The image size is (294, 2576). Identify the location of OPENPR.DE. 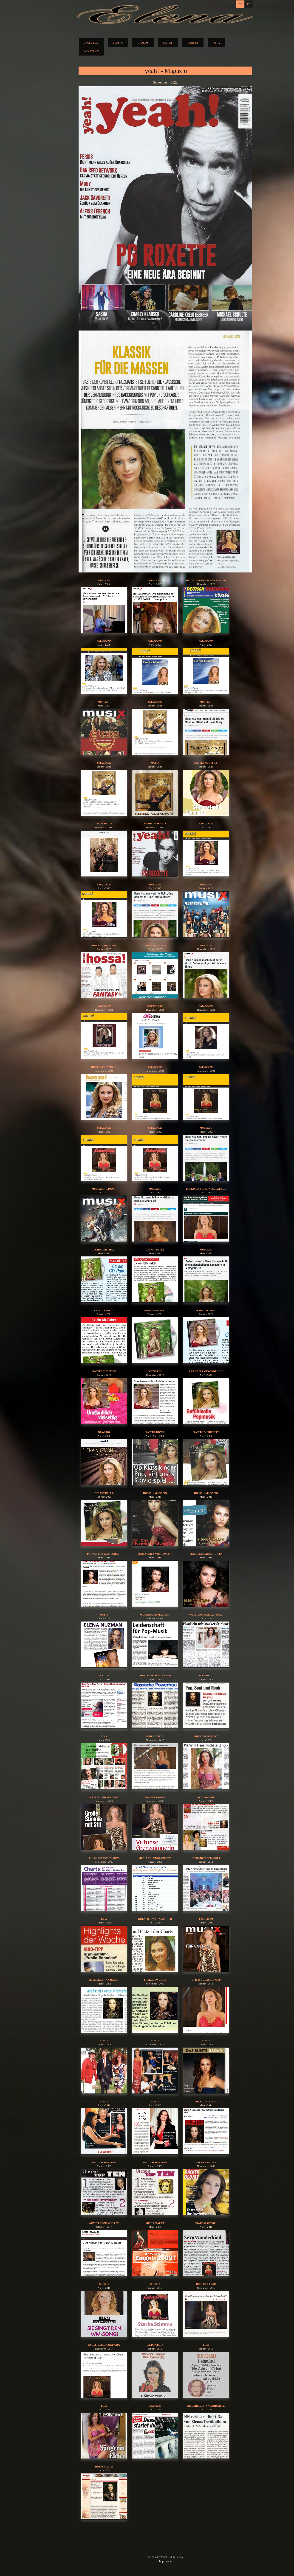
(155, 1371).